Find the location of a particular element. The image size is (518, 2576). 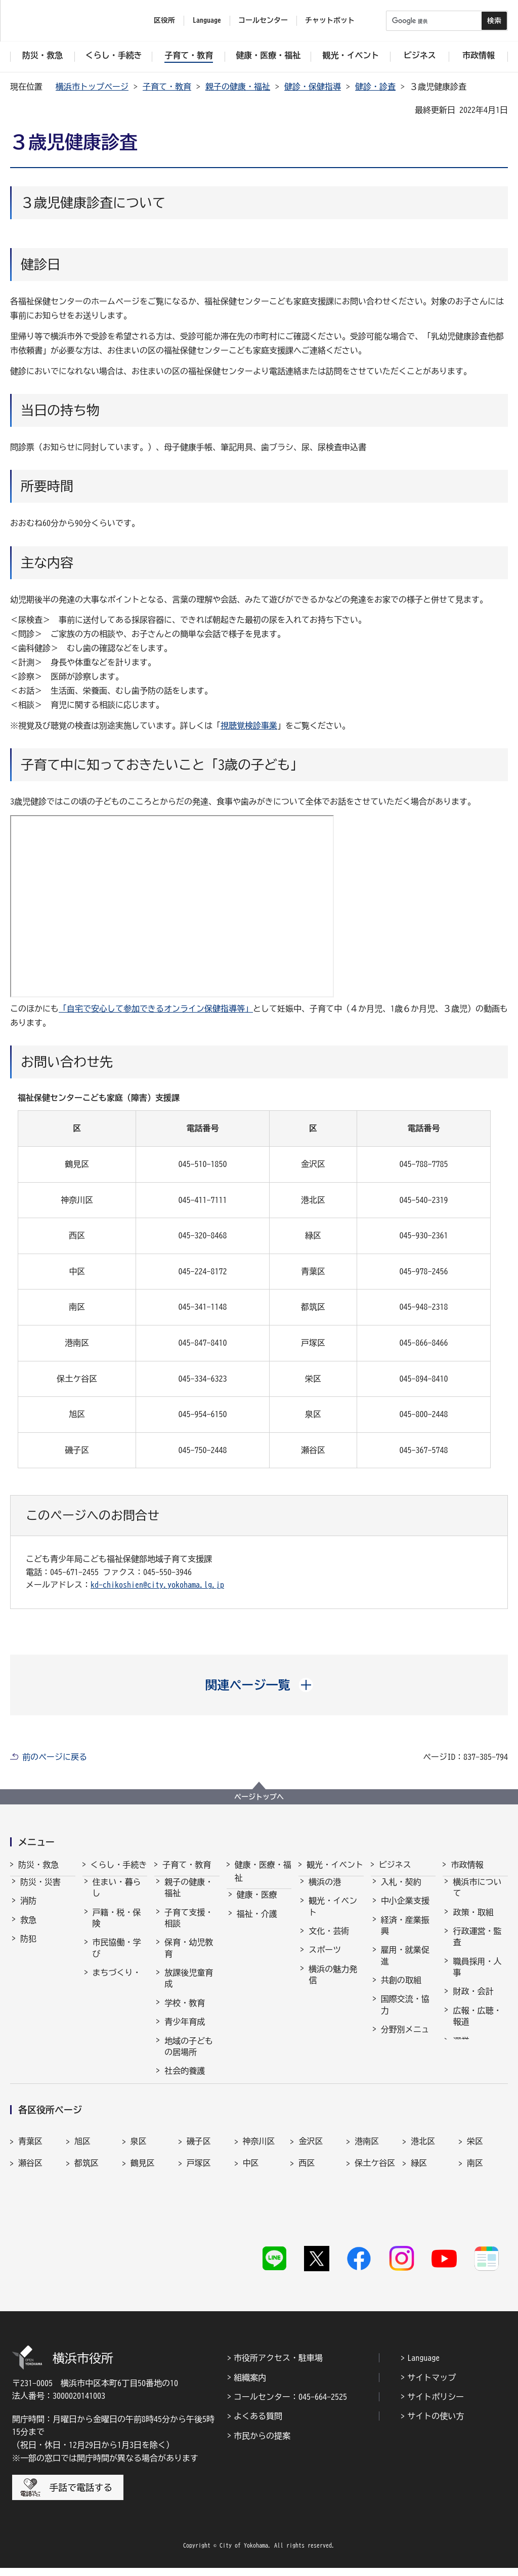

住まい・暮らし is located at coordinates (117, 1896).